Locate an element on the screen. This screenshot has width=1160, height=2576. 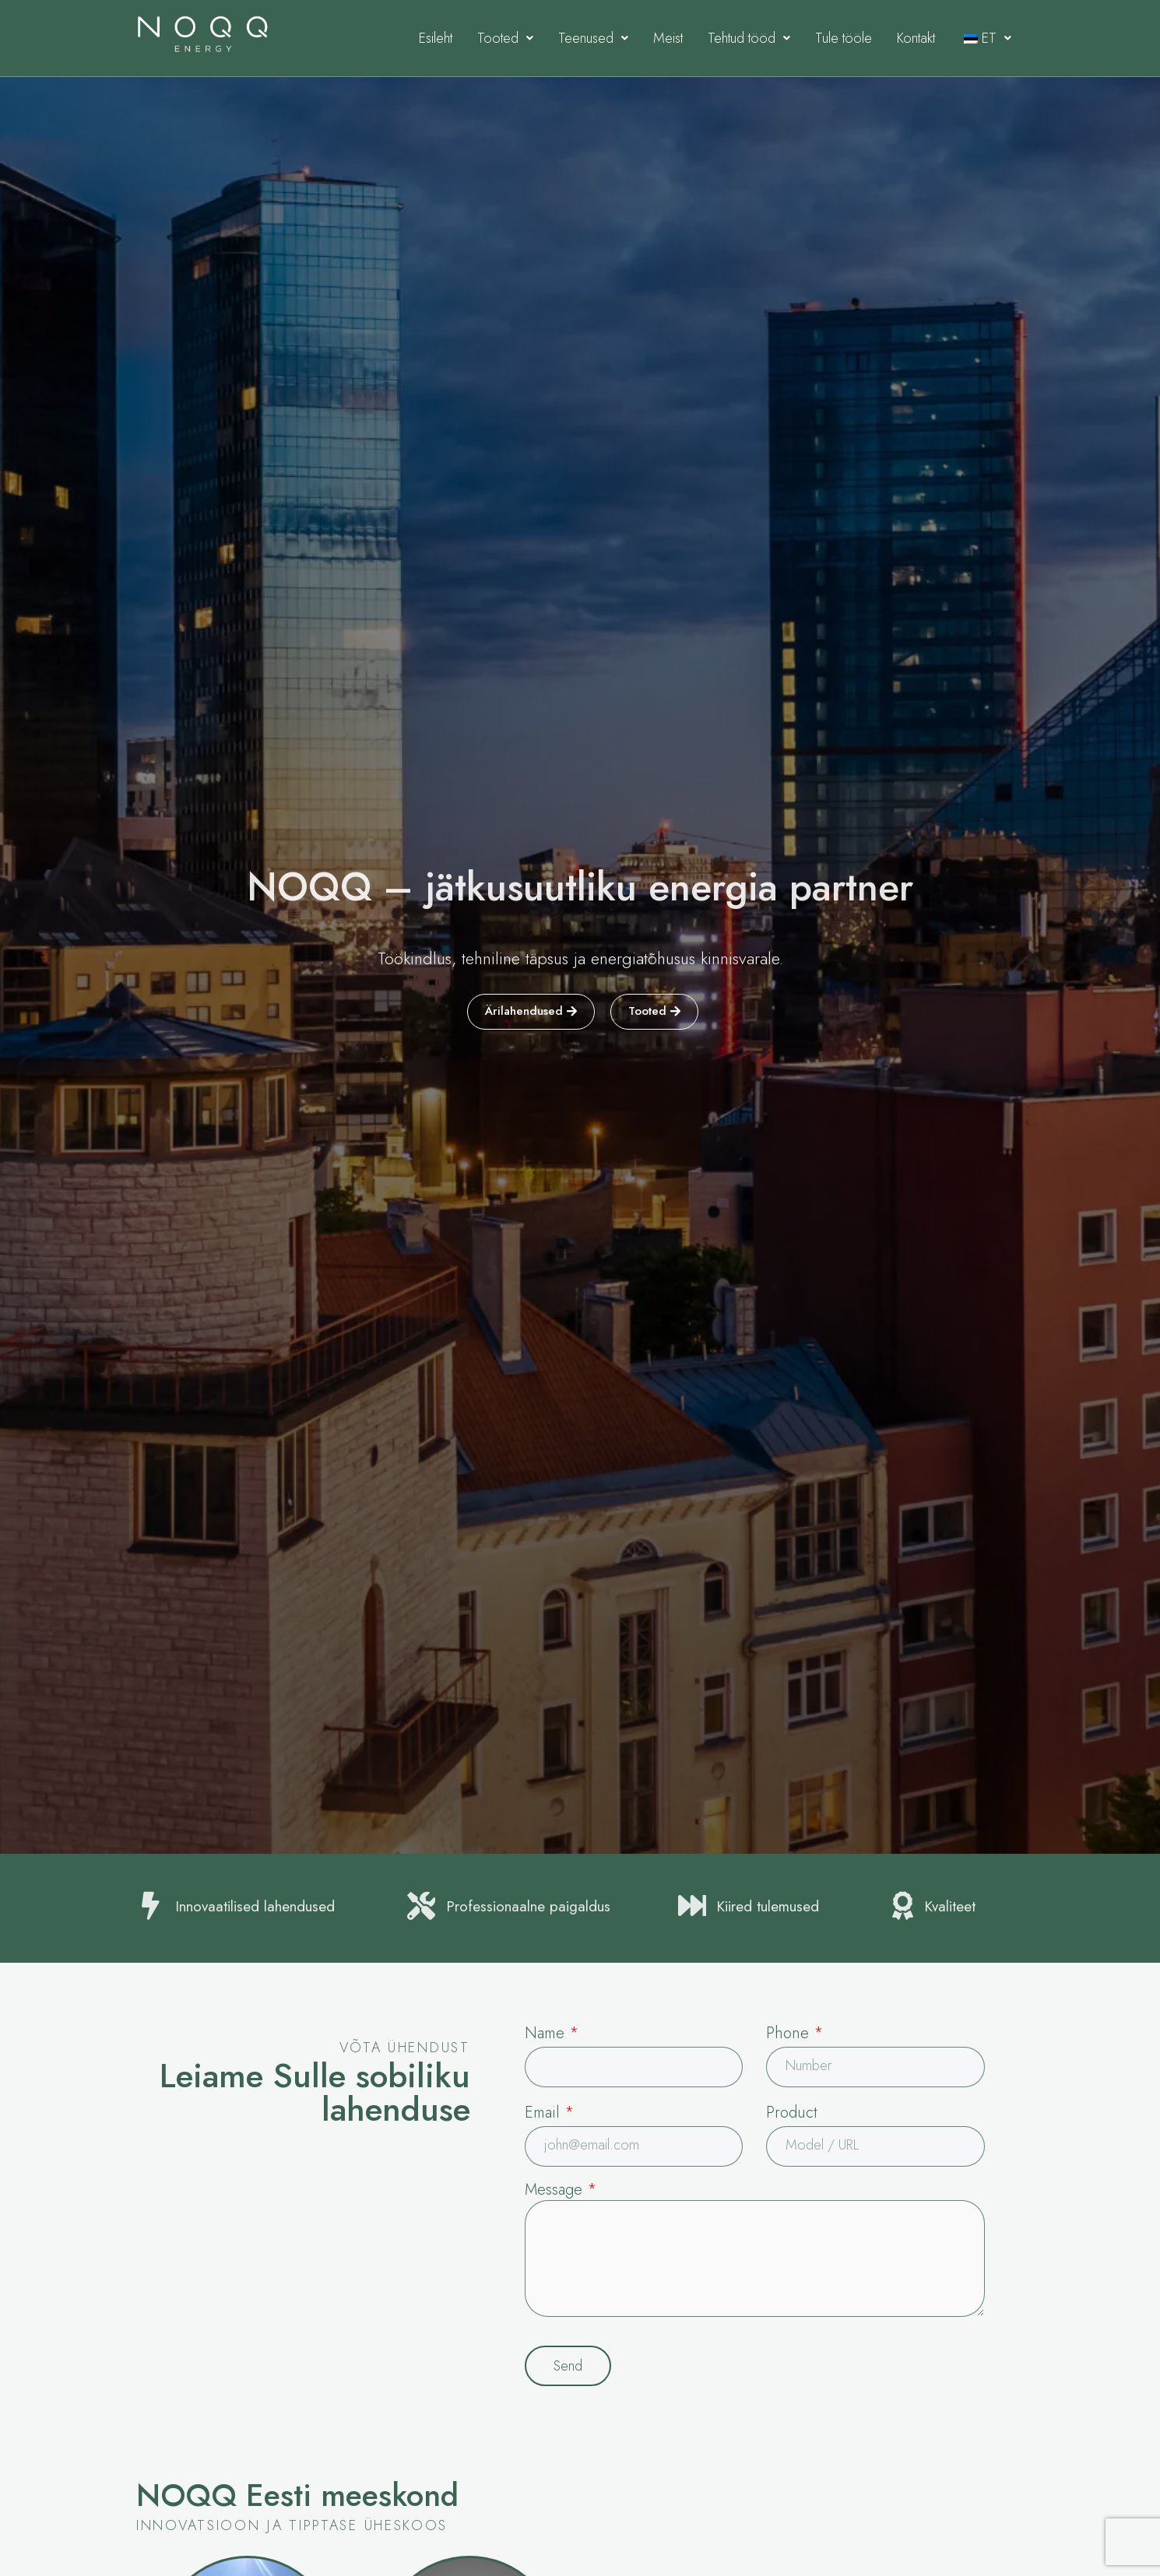
Name is located at coordinates (551, 2033).